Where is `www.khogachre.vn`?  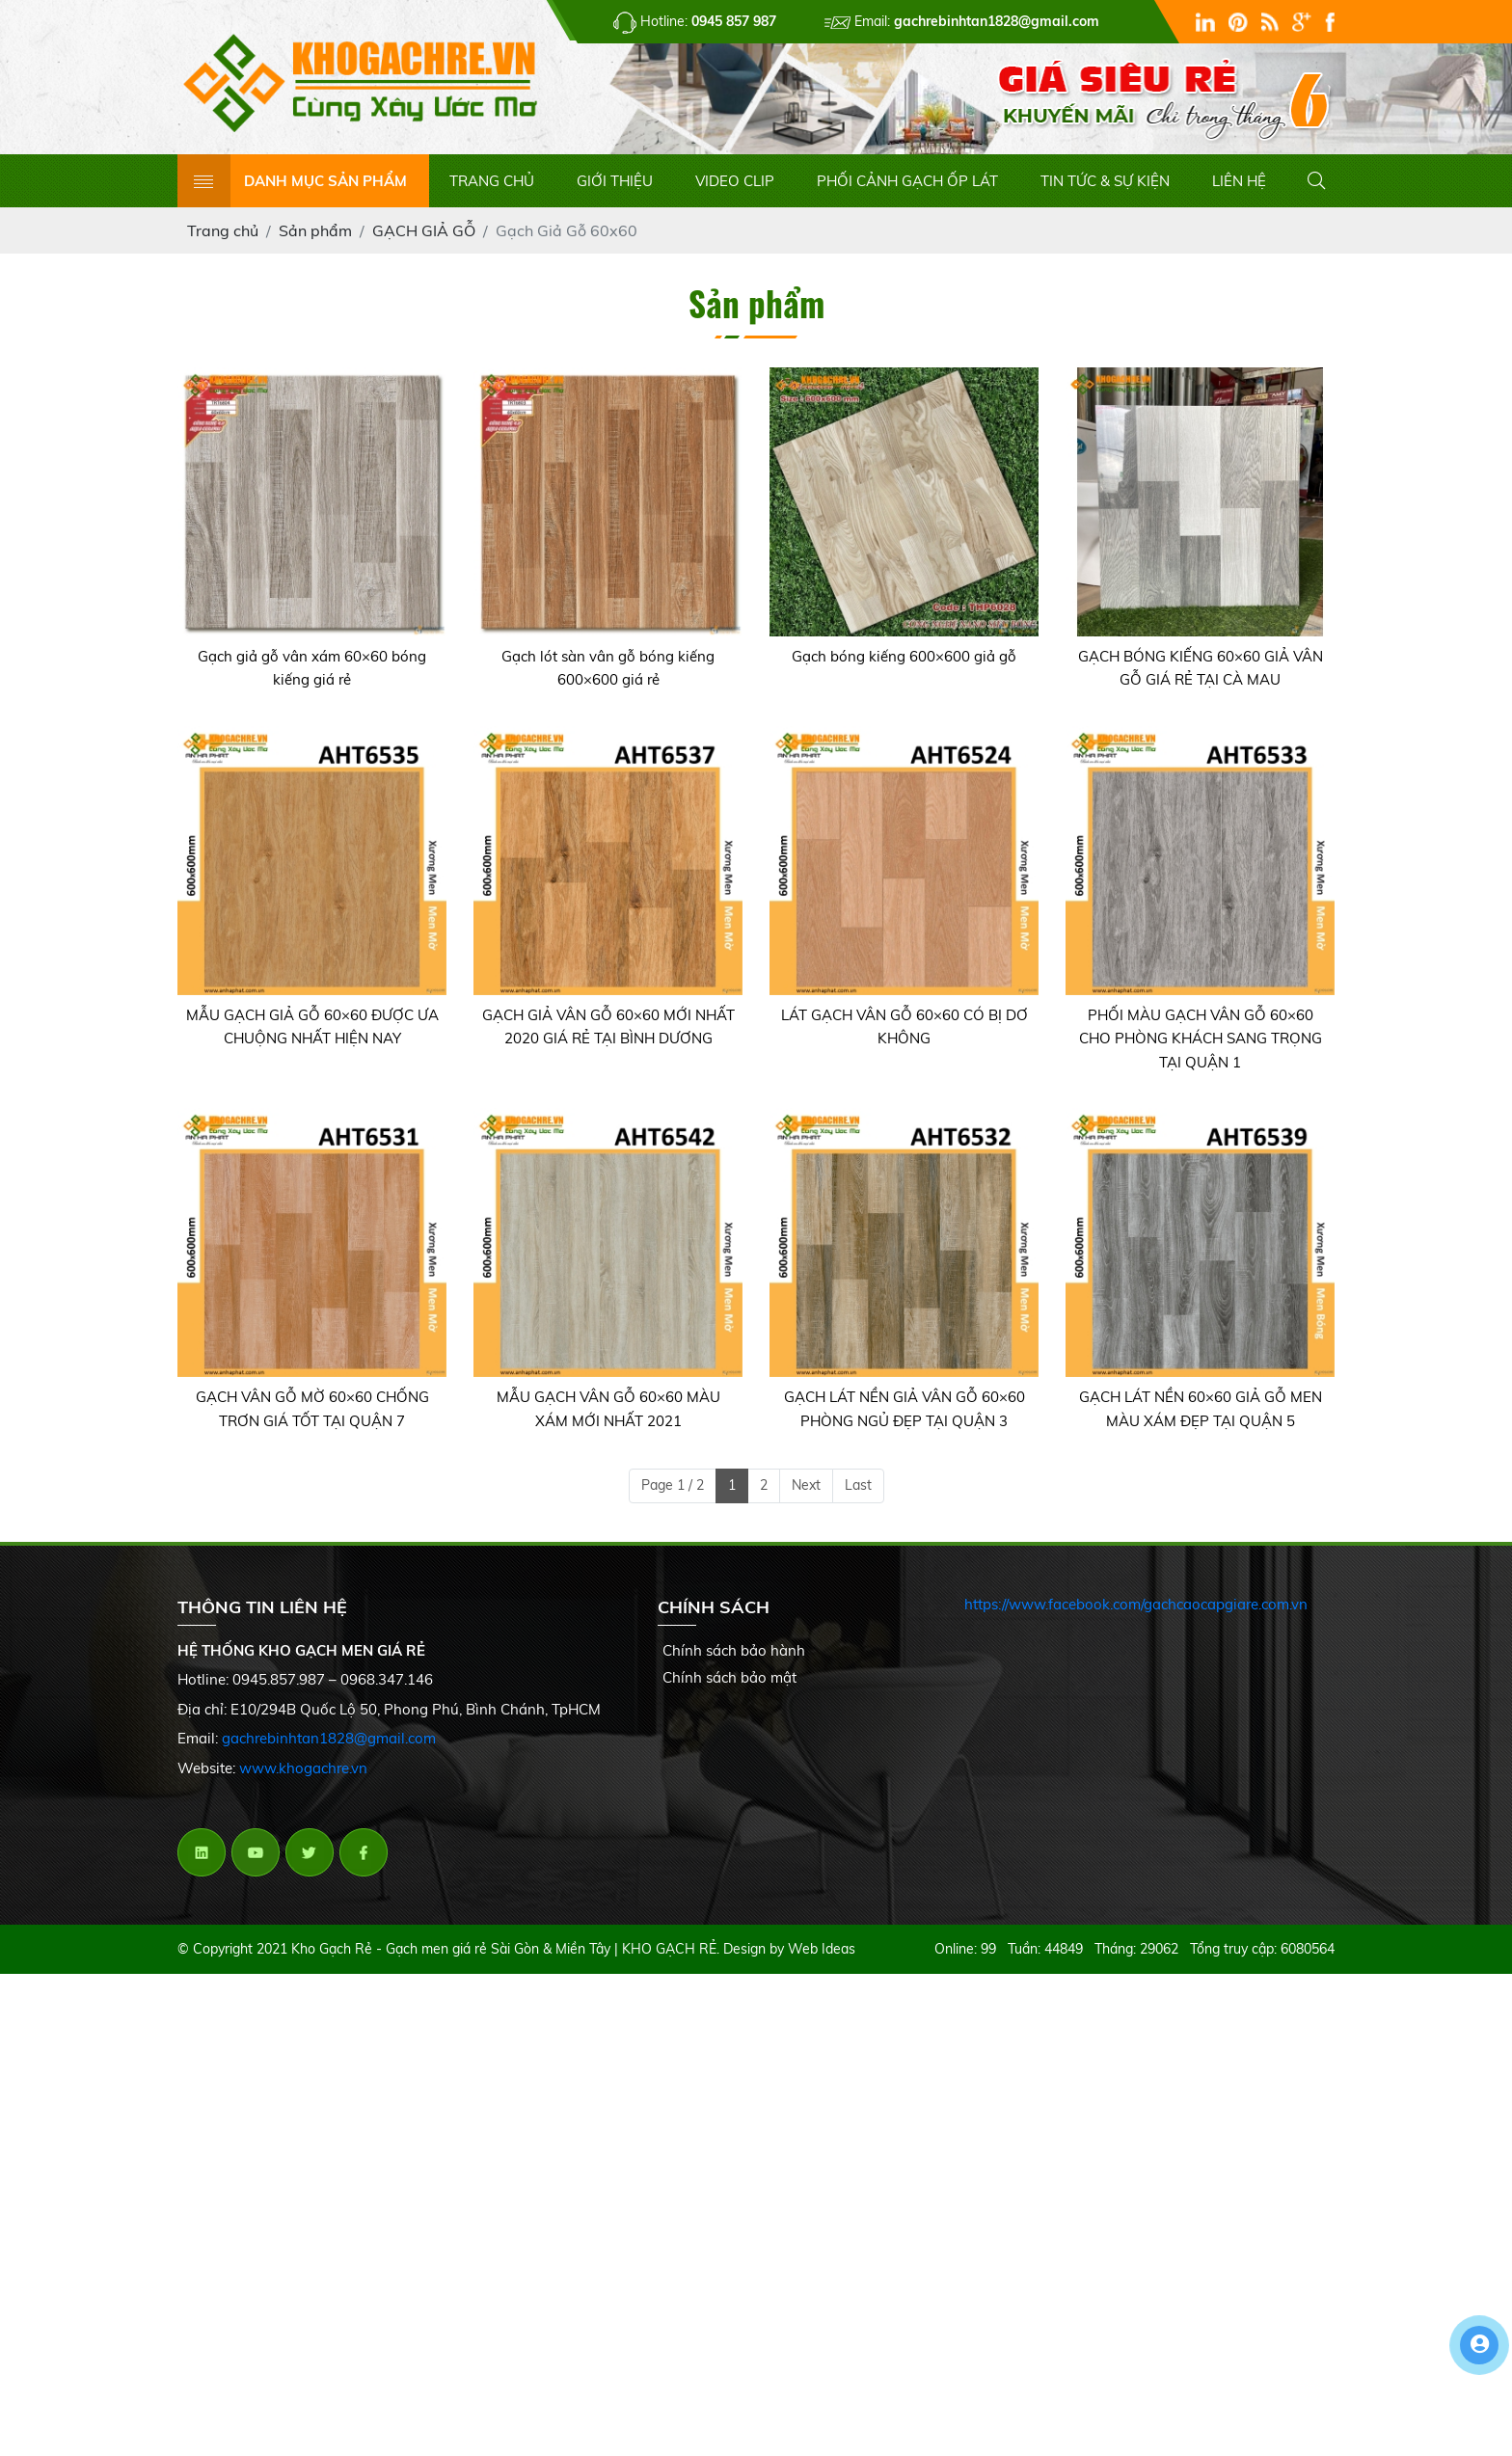 www.khogachre.vn is located at coordinates (303, 1768).